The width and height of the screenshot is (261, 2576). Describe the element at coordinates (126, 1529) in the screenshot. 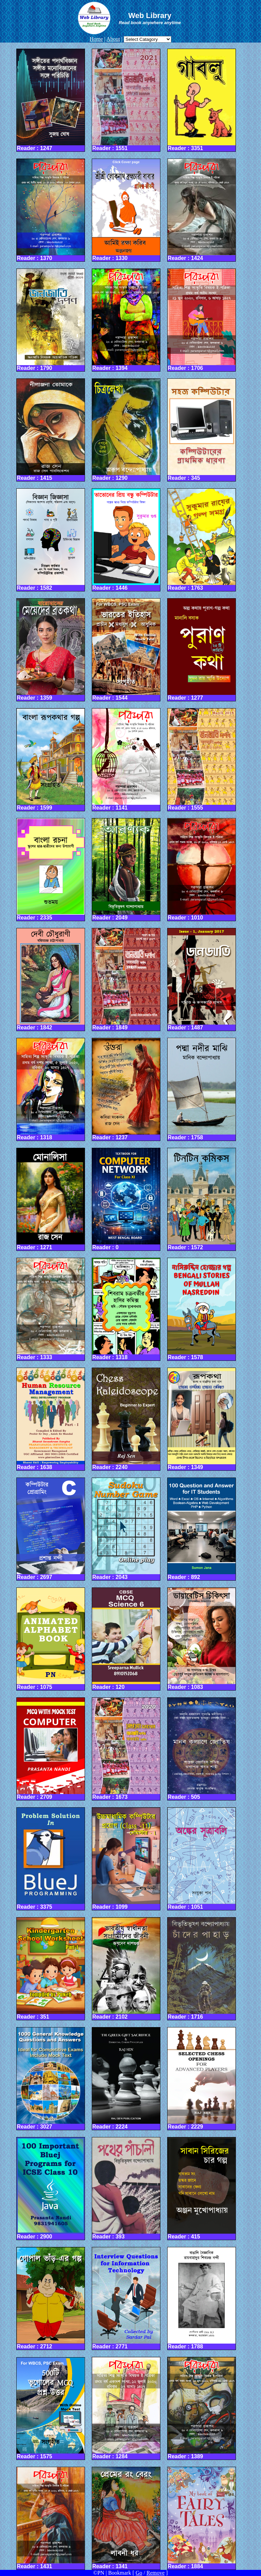

I see `Reader : 2043` at that location.